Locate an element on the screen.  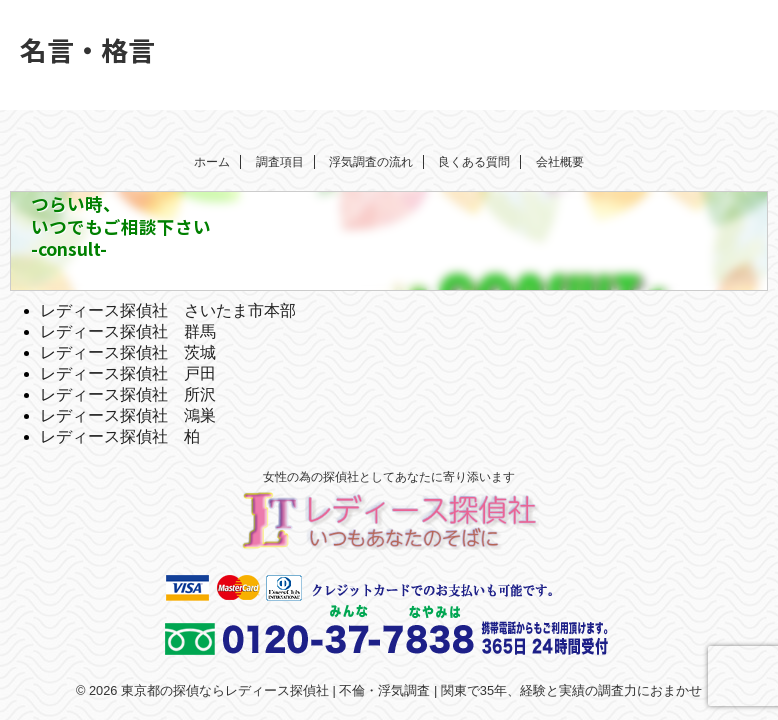
浮気調査の流れ is located at coordinates (371, 162).